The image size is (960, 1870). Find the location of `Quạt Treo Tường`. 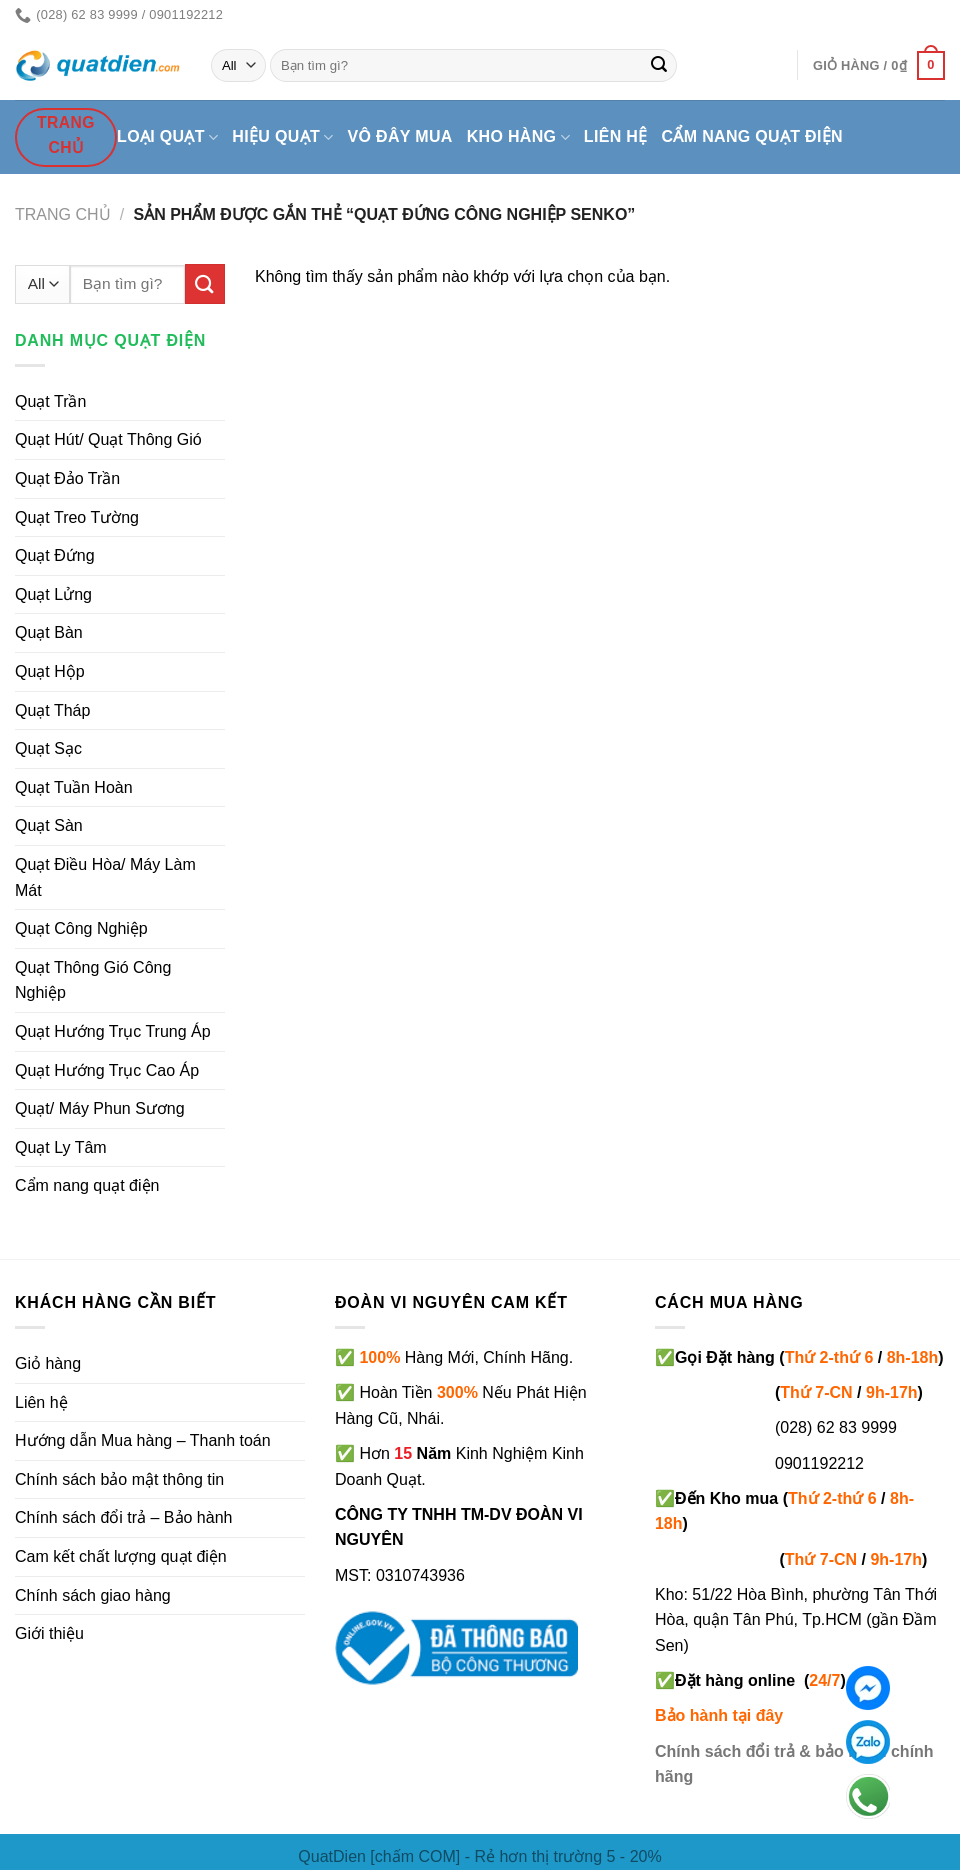

Quạt Treo Tường is located at coordinates (77, 517).